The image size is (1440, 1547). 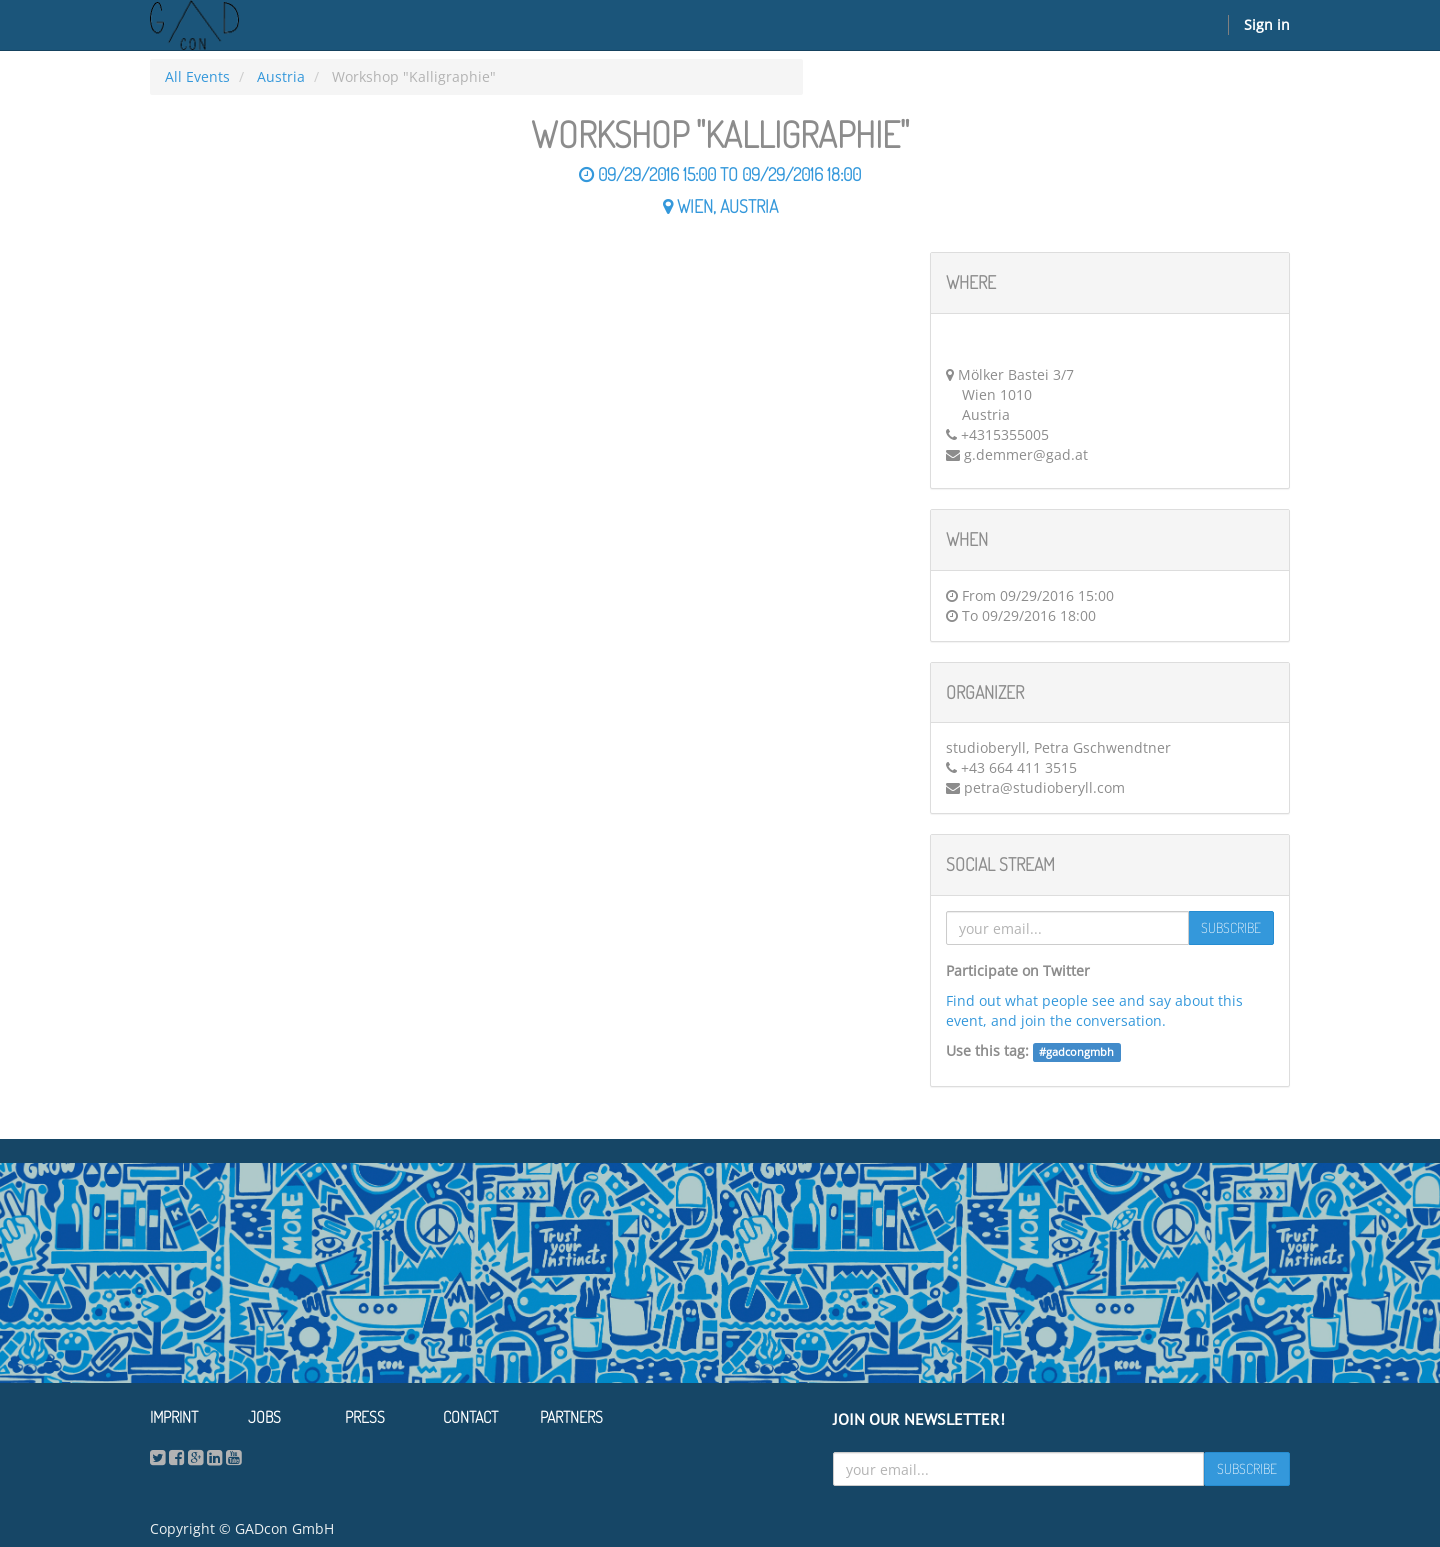 I want to click on Jobs, so click(x=264, y=1417).